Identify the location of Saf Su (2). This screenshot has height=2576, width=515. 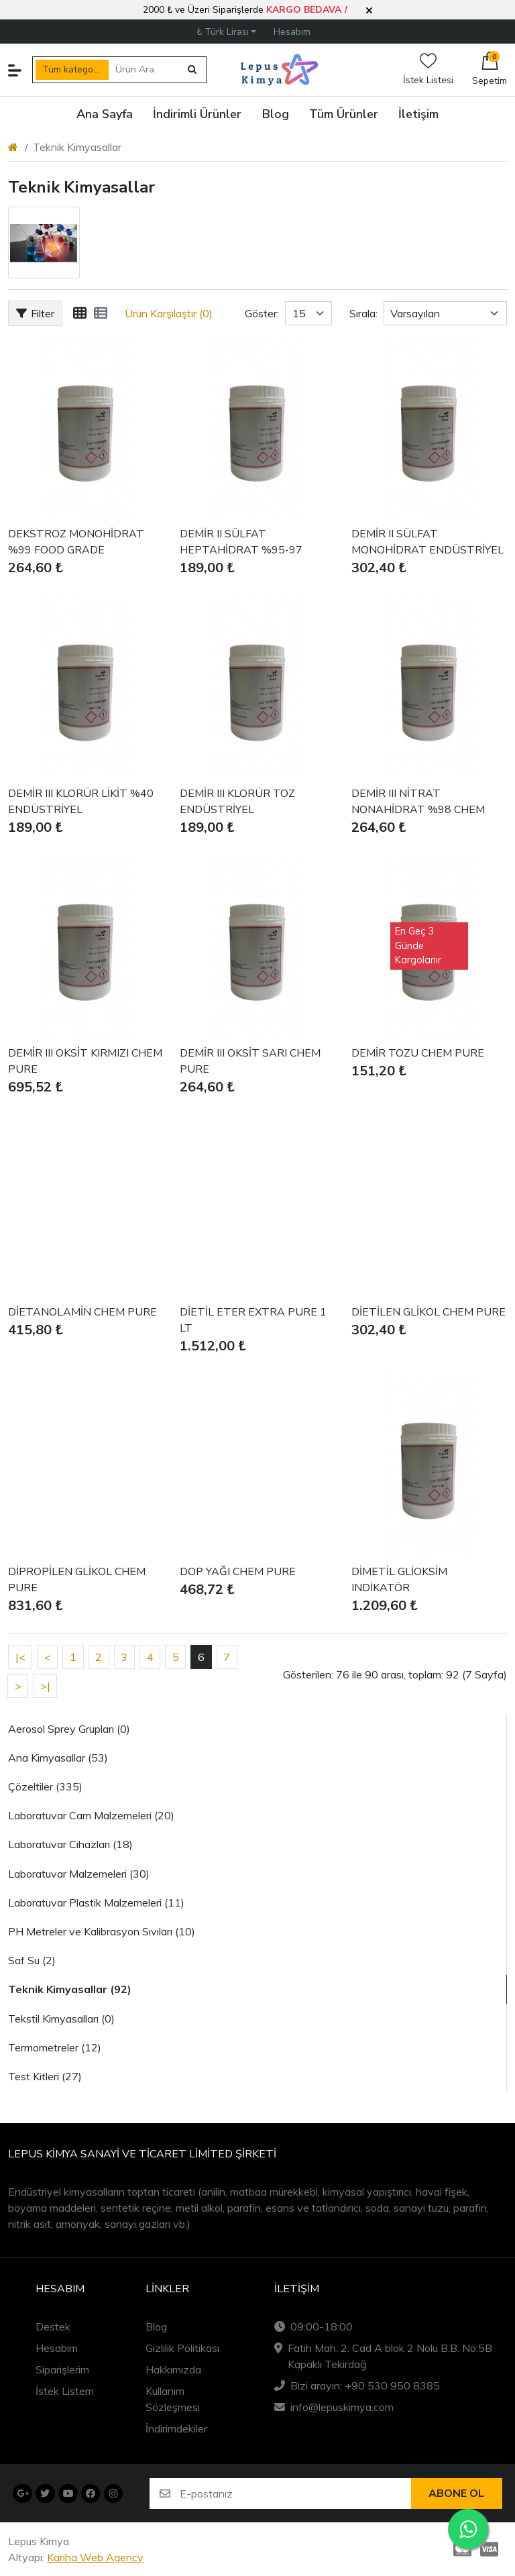
(32, 1960).